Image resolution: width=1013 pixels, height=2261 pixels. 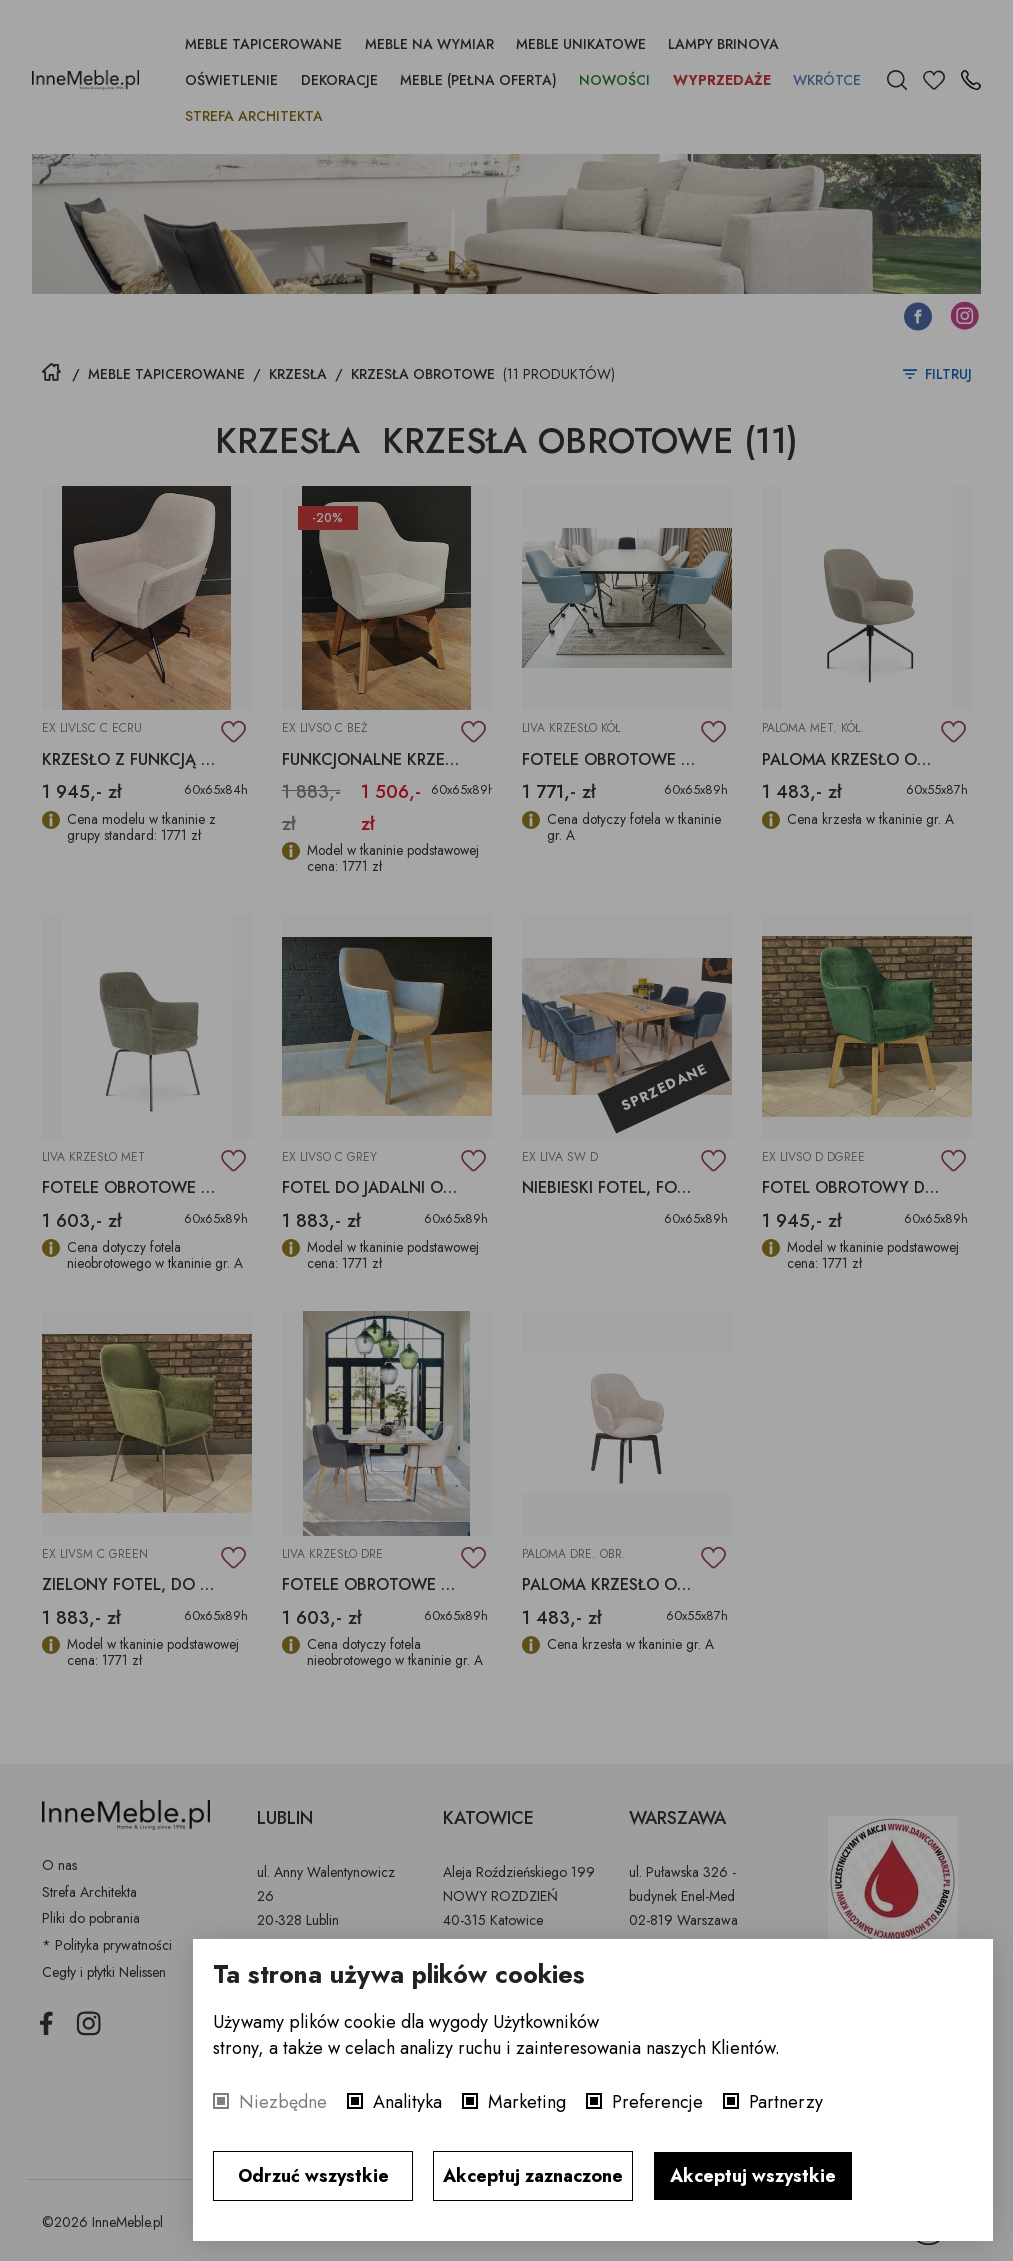 What do you see at coordinates (786, 2102) in the screenshot?
I see `Partnerzy` at bounding box center [786, 2102].